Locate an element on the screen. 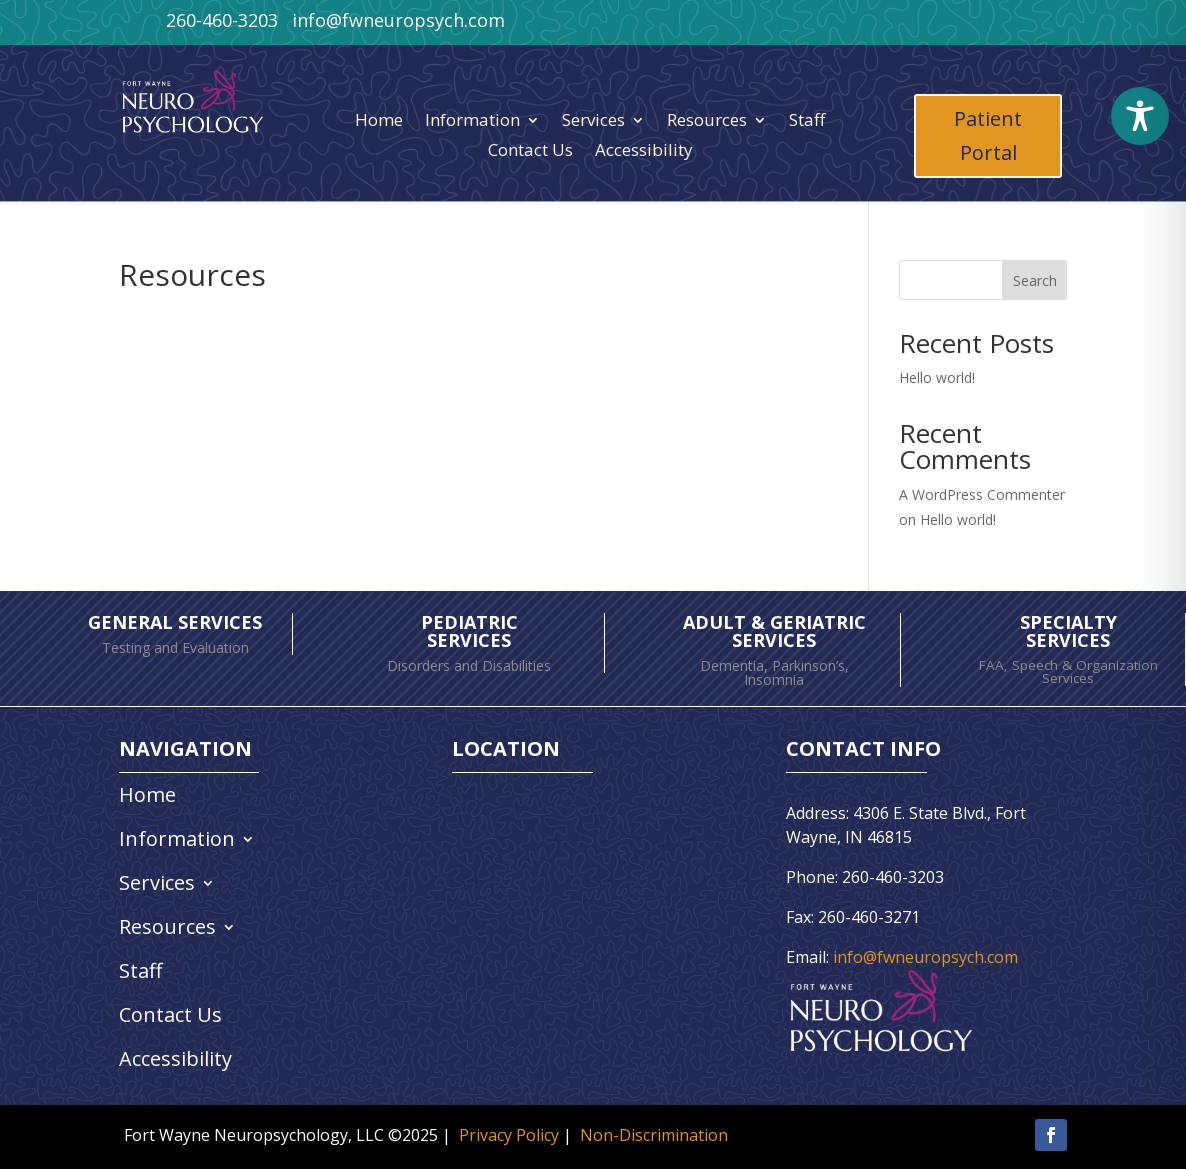  Privacy Policy is located at coordinates (509, 1135).